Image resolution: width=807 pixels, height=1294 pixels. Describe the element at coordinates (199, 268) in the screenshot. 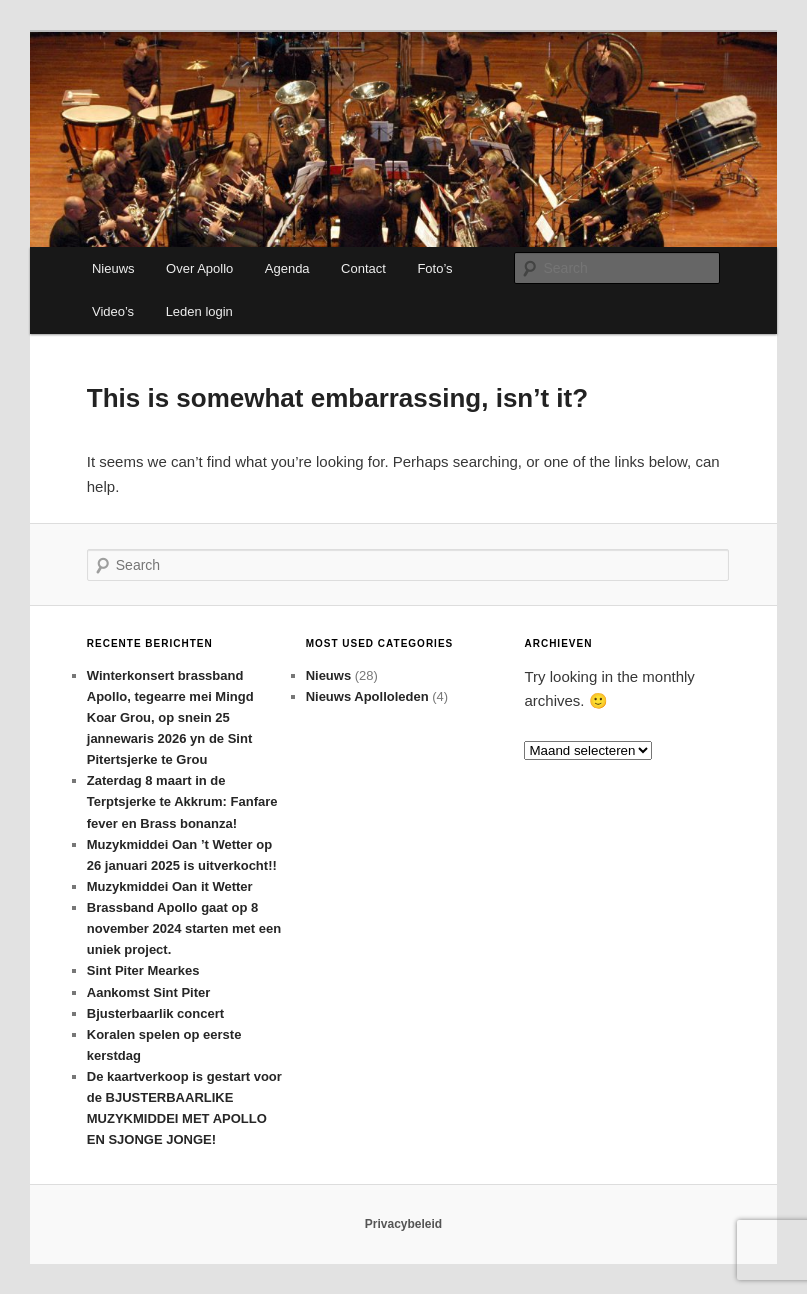

I see `Over Apollo` at that location.